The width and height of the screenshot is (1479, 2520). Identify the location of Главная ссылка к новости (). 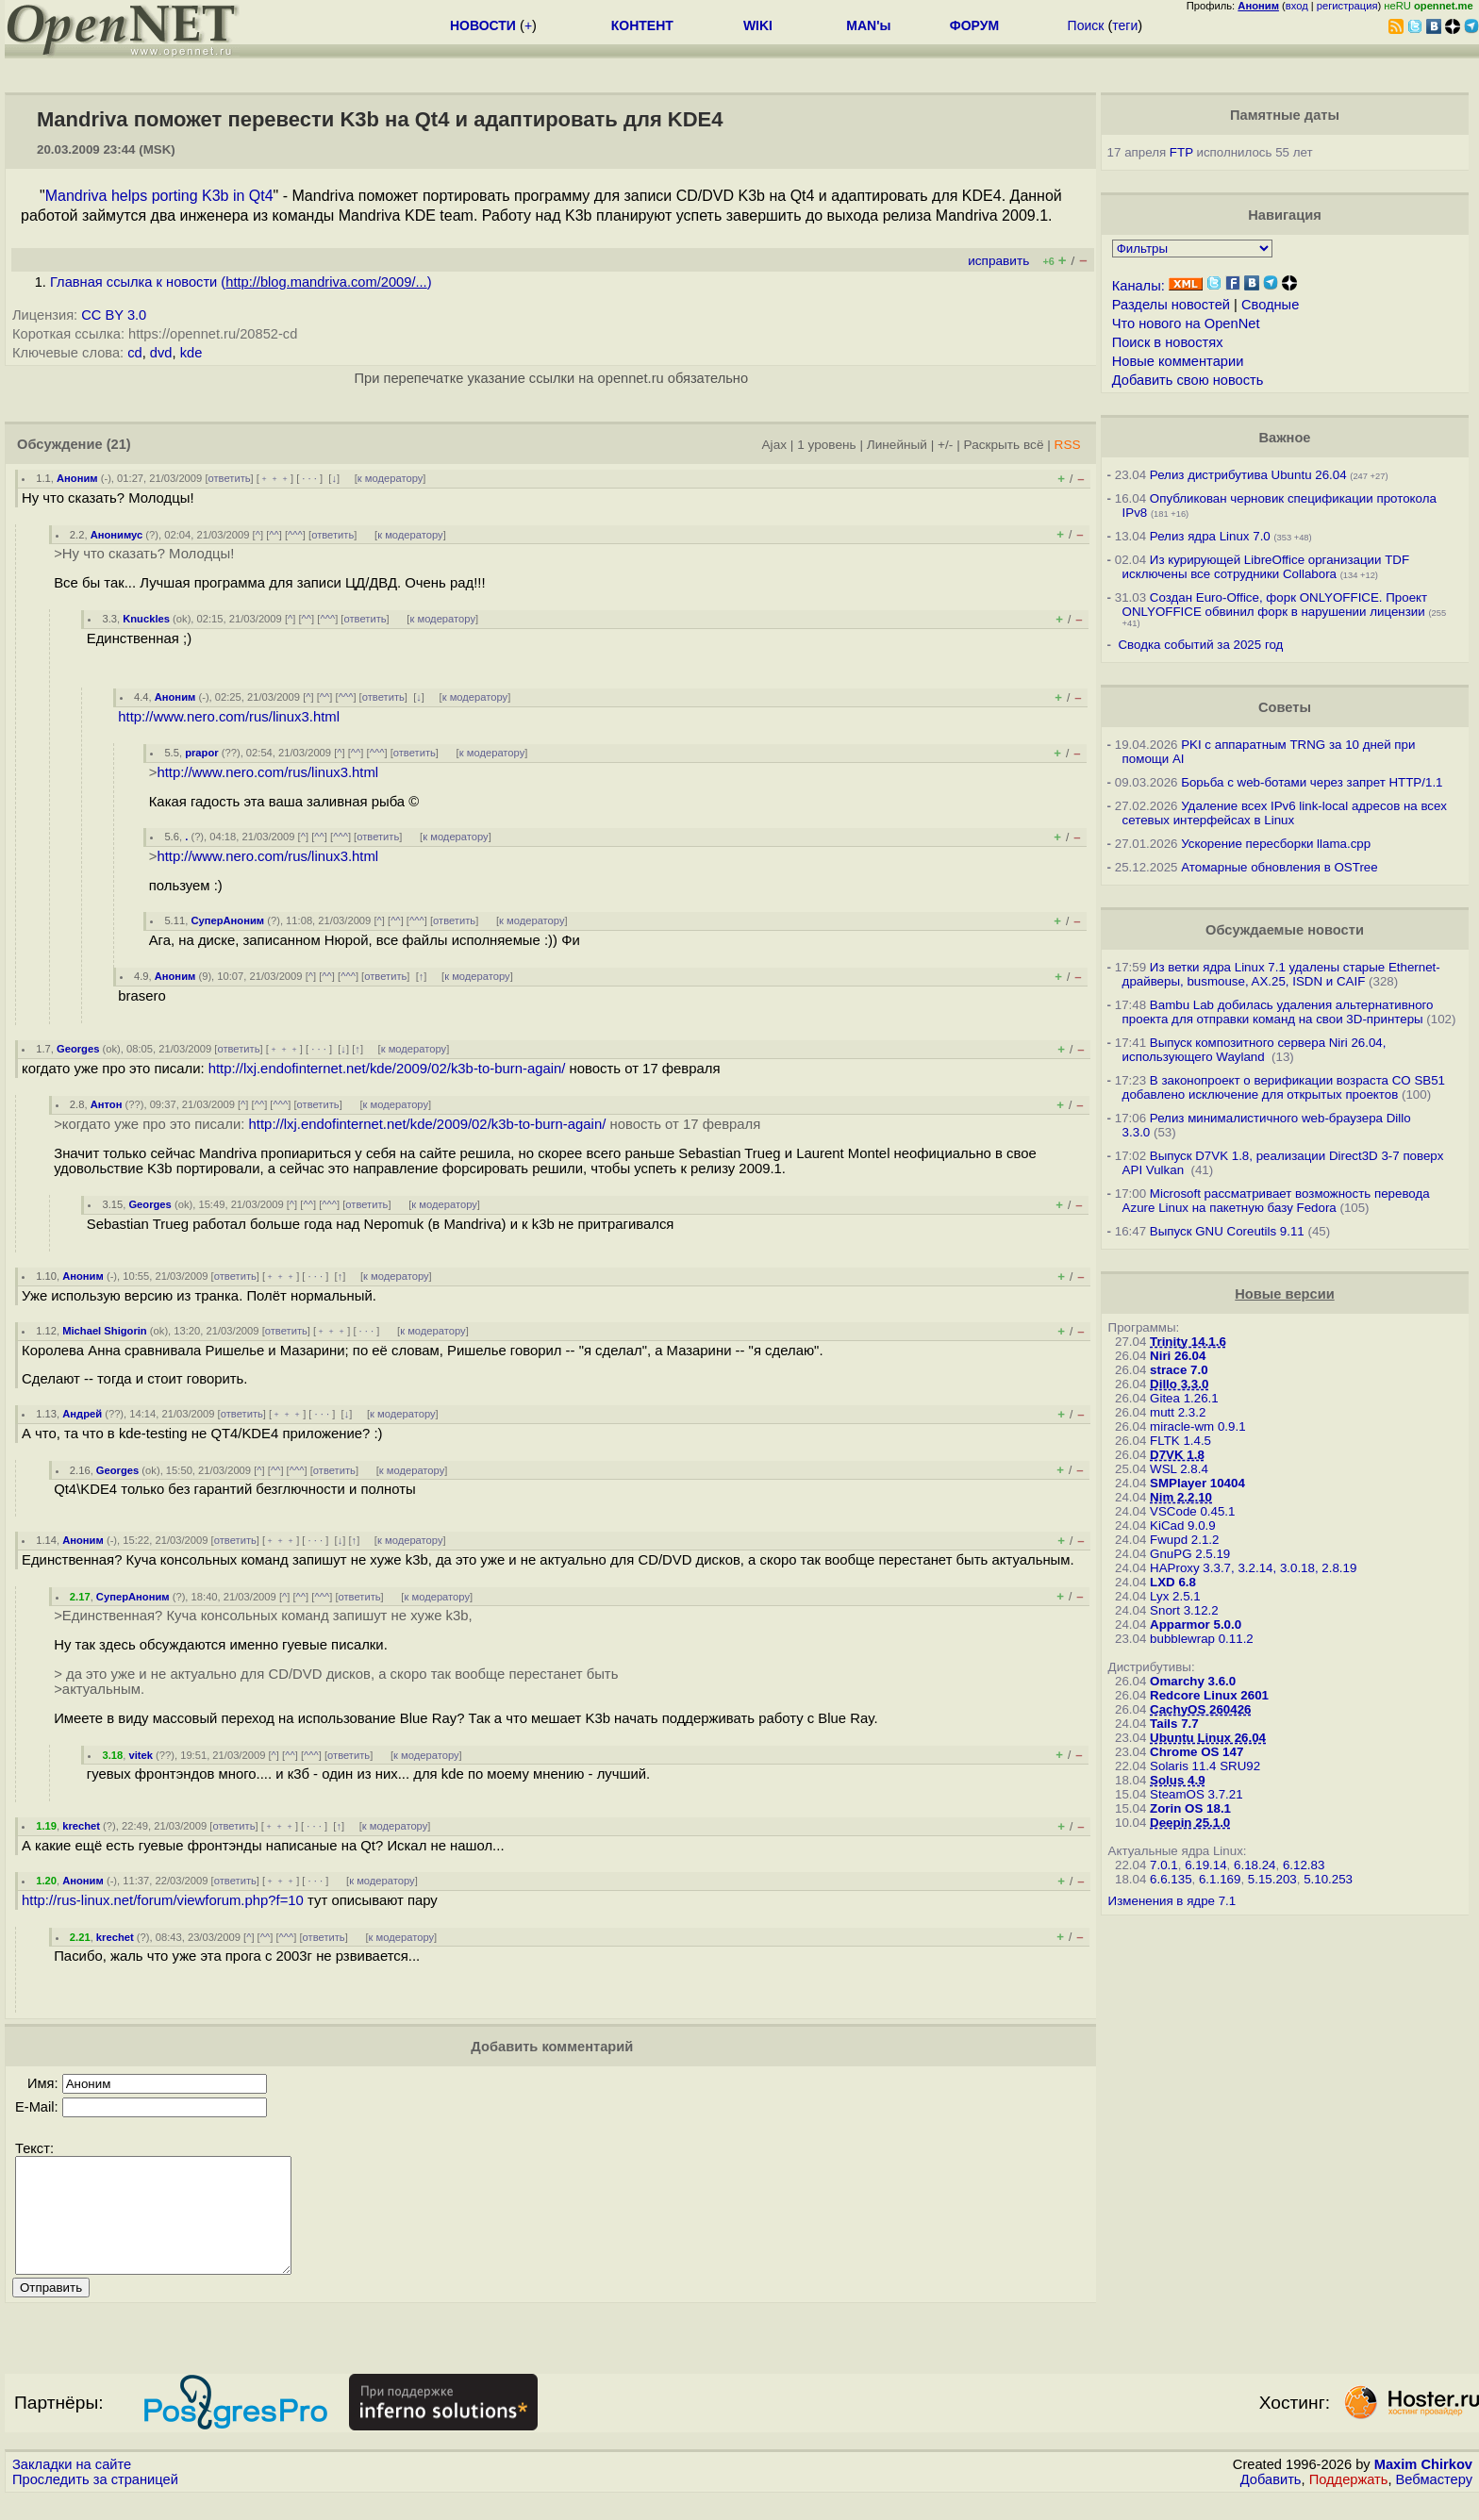
(241, 282).